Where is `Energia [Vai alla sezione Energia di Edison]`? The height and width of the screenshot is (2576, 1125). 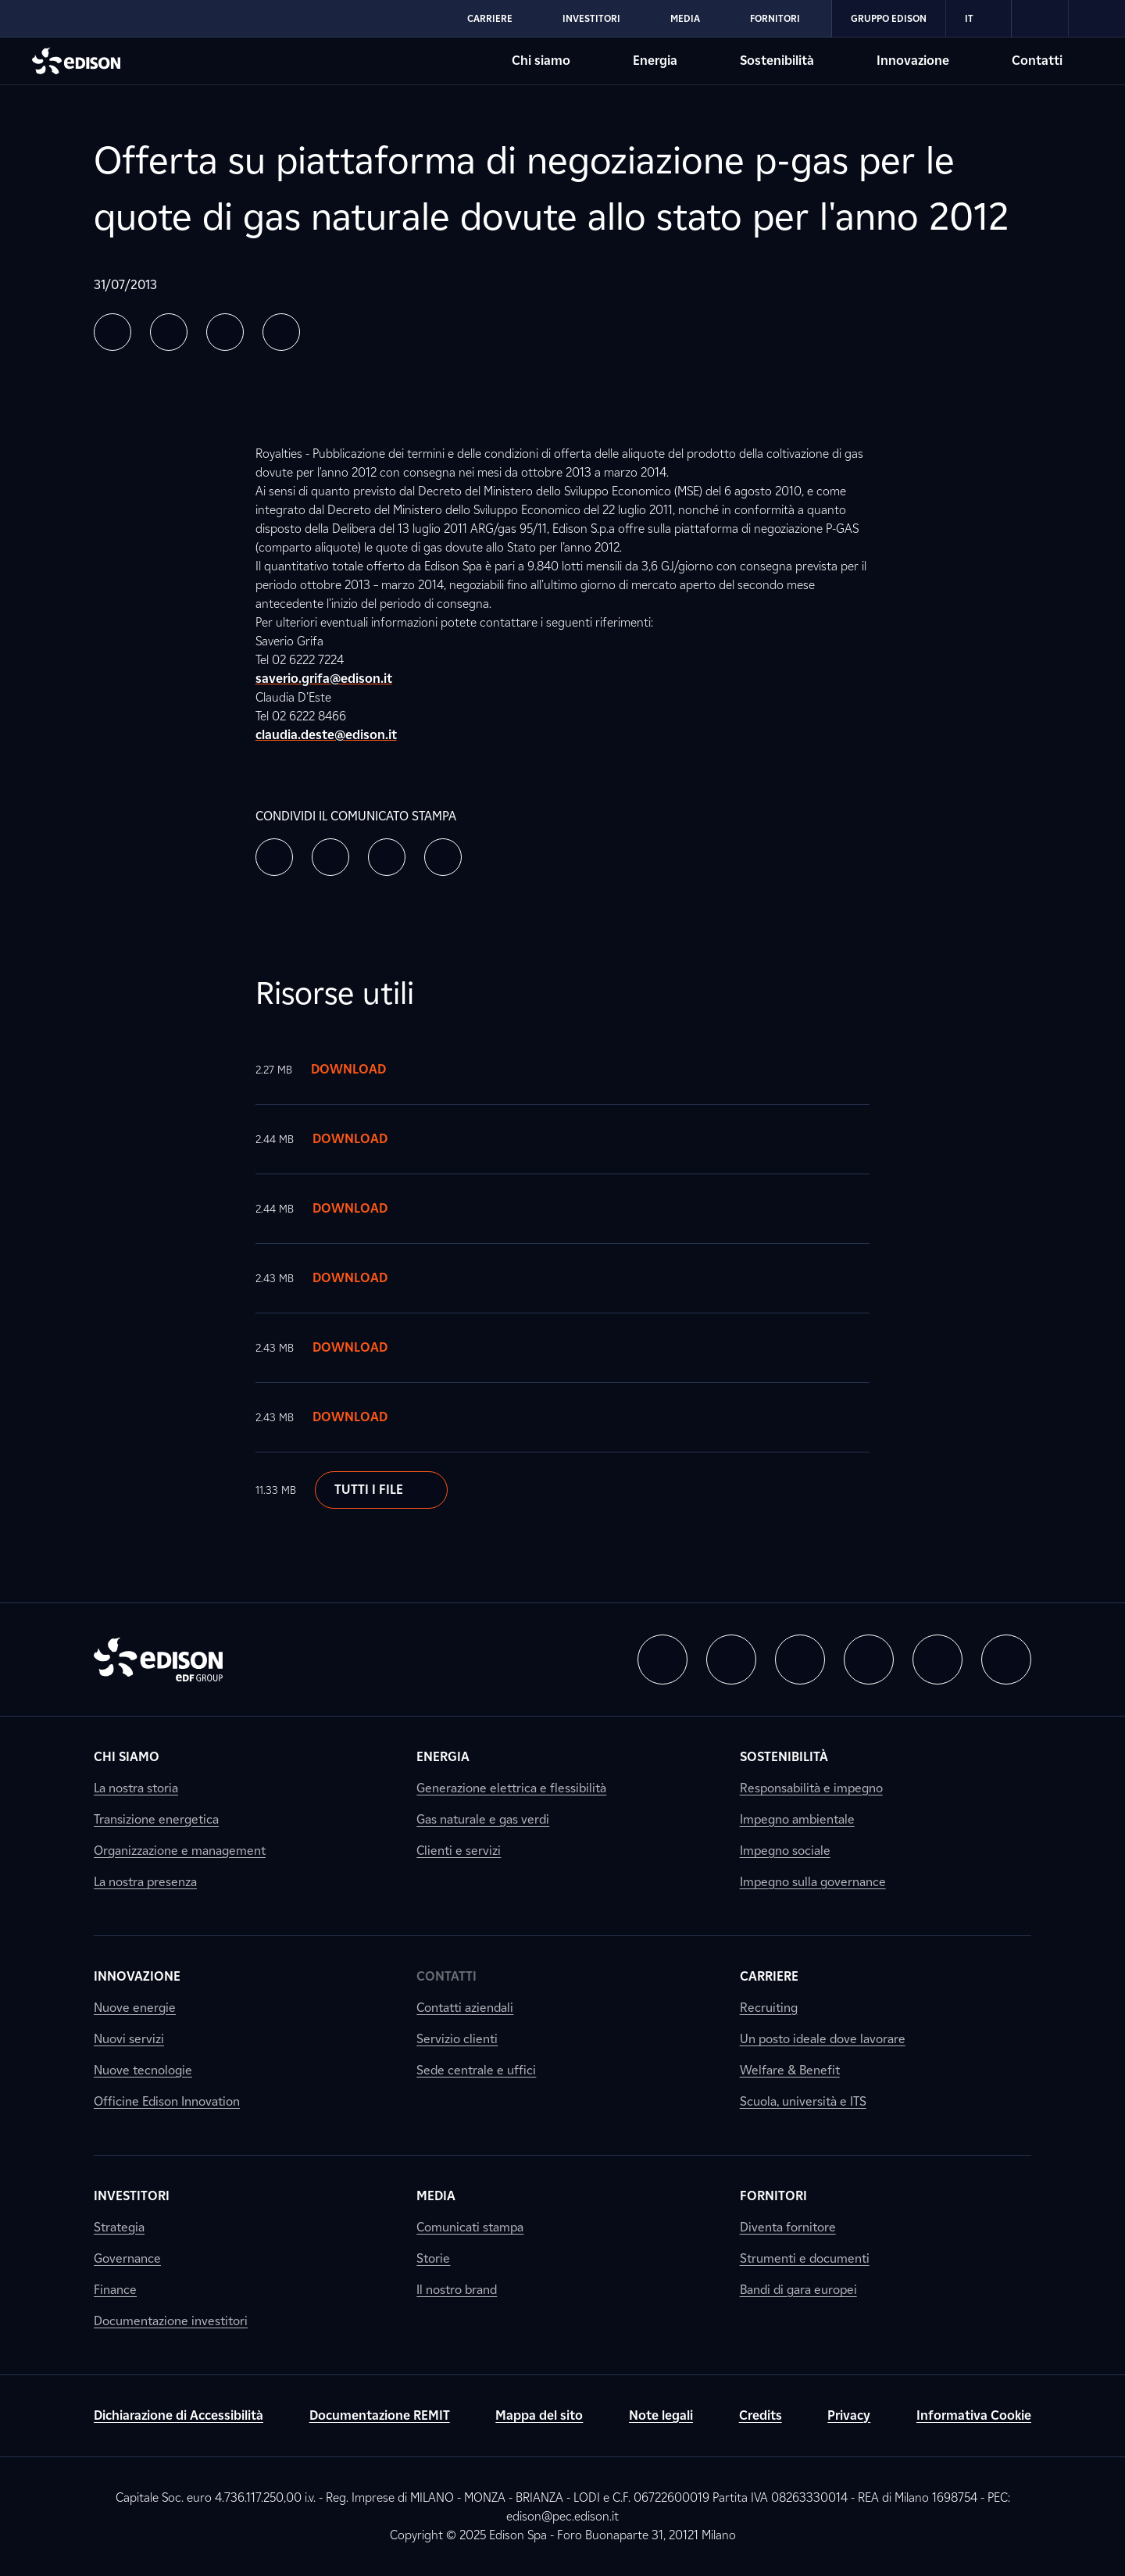 Energia [Vai alla sezione Energia di Edison] is located at coordinates (655, 60).